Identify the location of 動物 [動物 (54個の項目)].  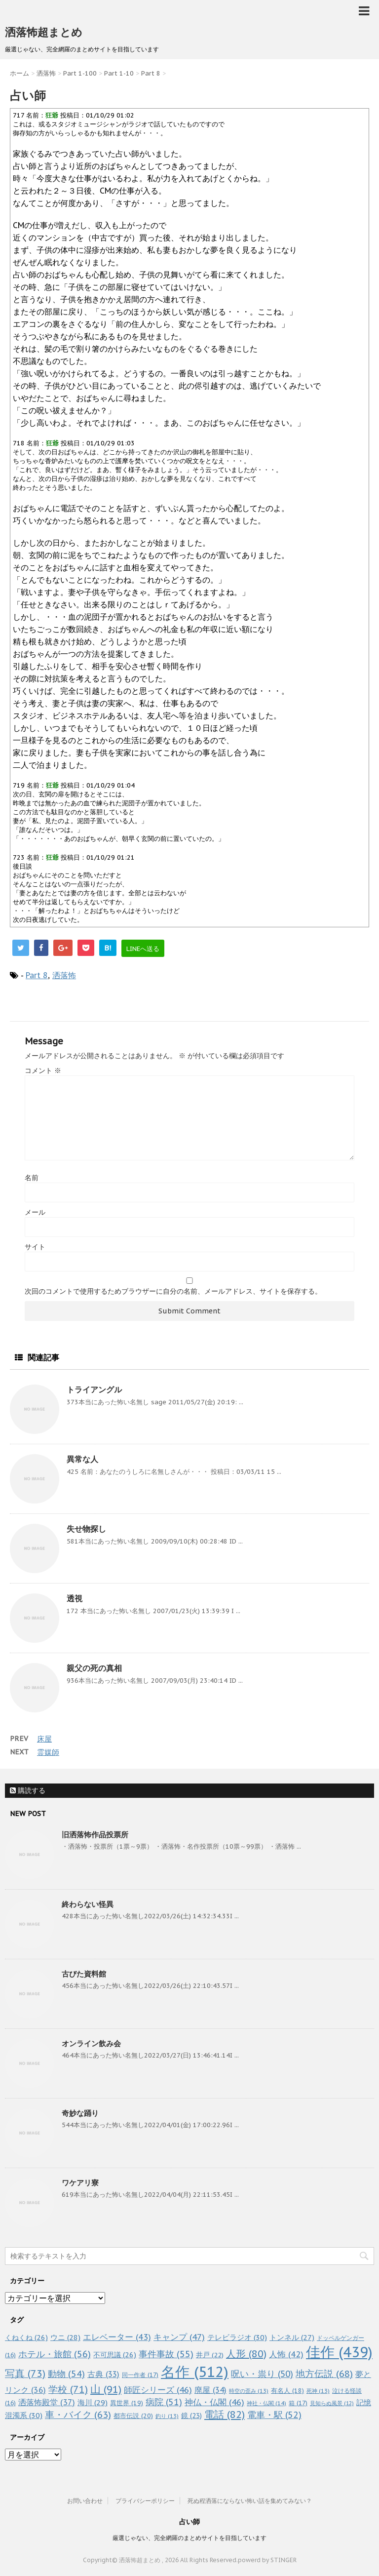
(66, 2373).